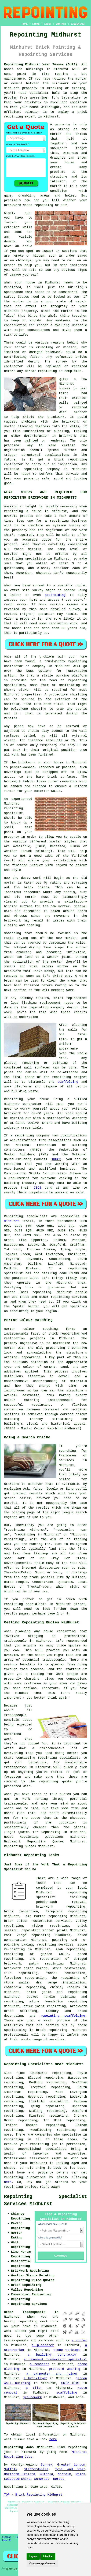 The image size is (91, 2576). Describe the element at coordinates (10, 2469) in the screenshot. I see `Suffolk` at that location.